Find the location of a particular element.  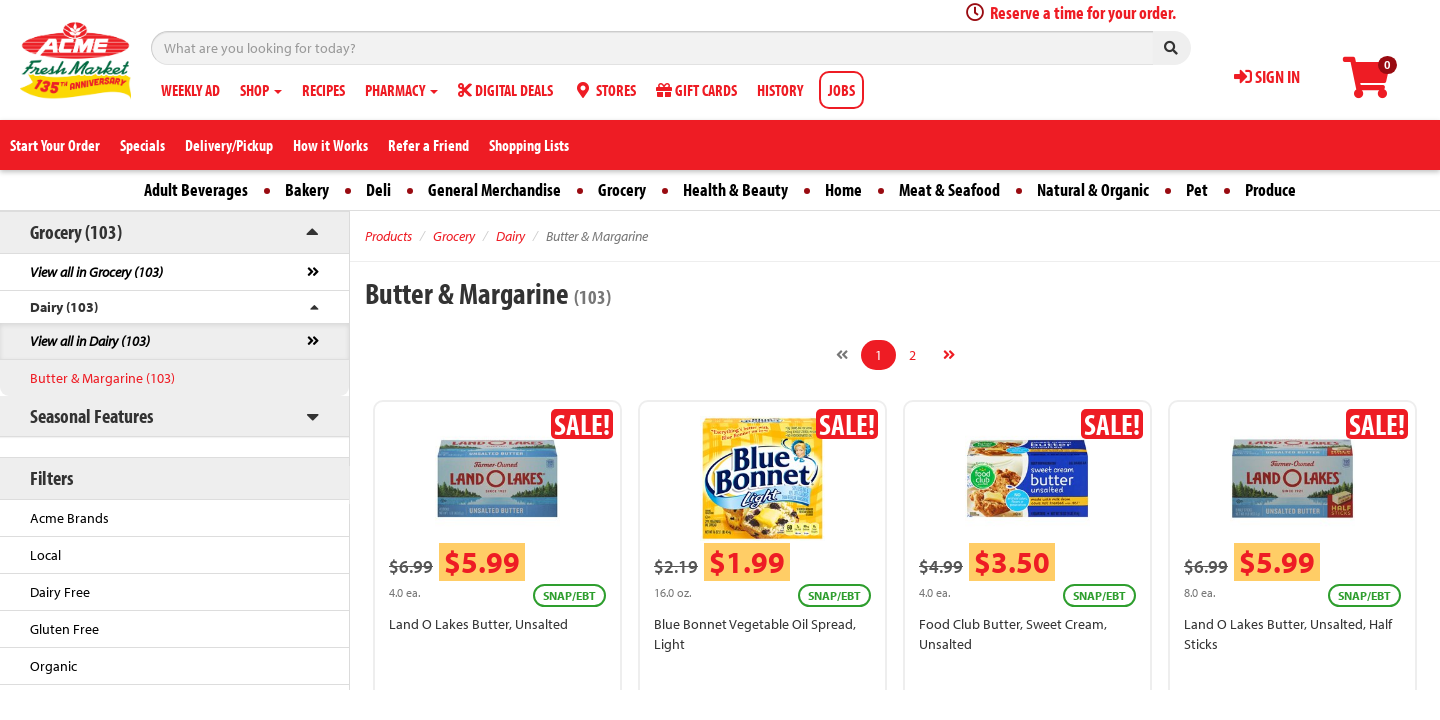

[Next] is located at coordinates (949, 355).